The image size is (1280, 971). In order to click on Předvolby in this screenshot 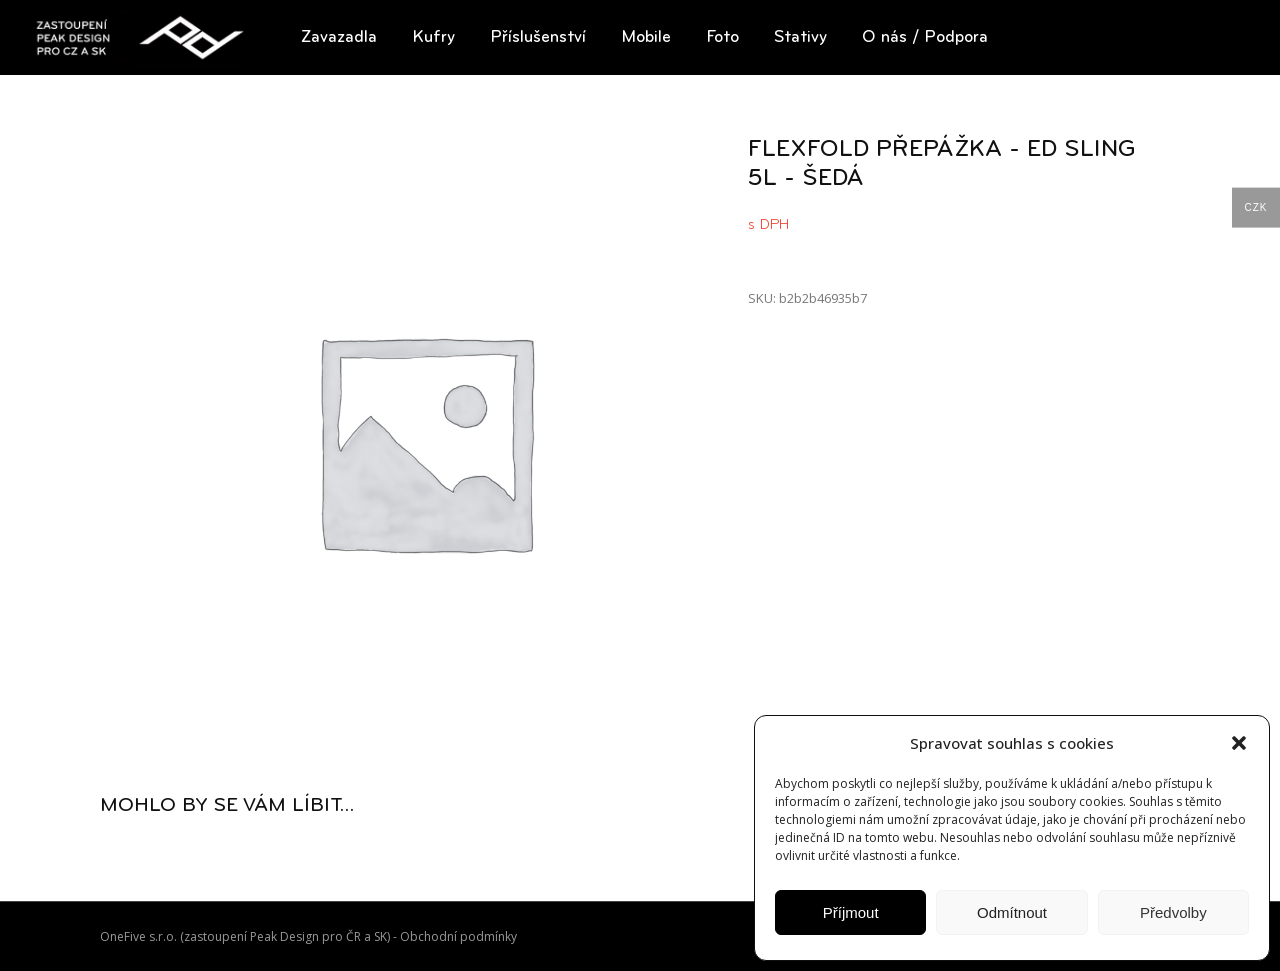, I will do `click(1173, 912)`.